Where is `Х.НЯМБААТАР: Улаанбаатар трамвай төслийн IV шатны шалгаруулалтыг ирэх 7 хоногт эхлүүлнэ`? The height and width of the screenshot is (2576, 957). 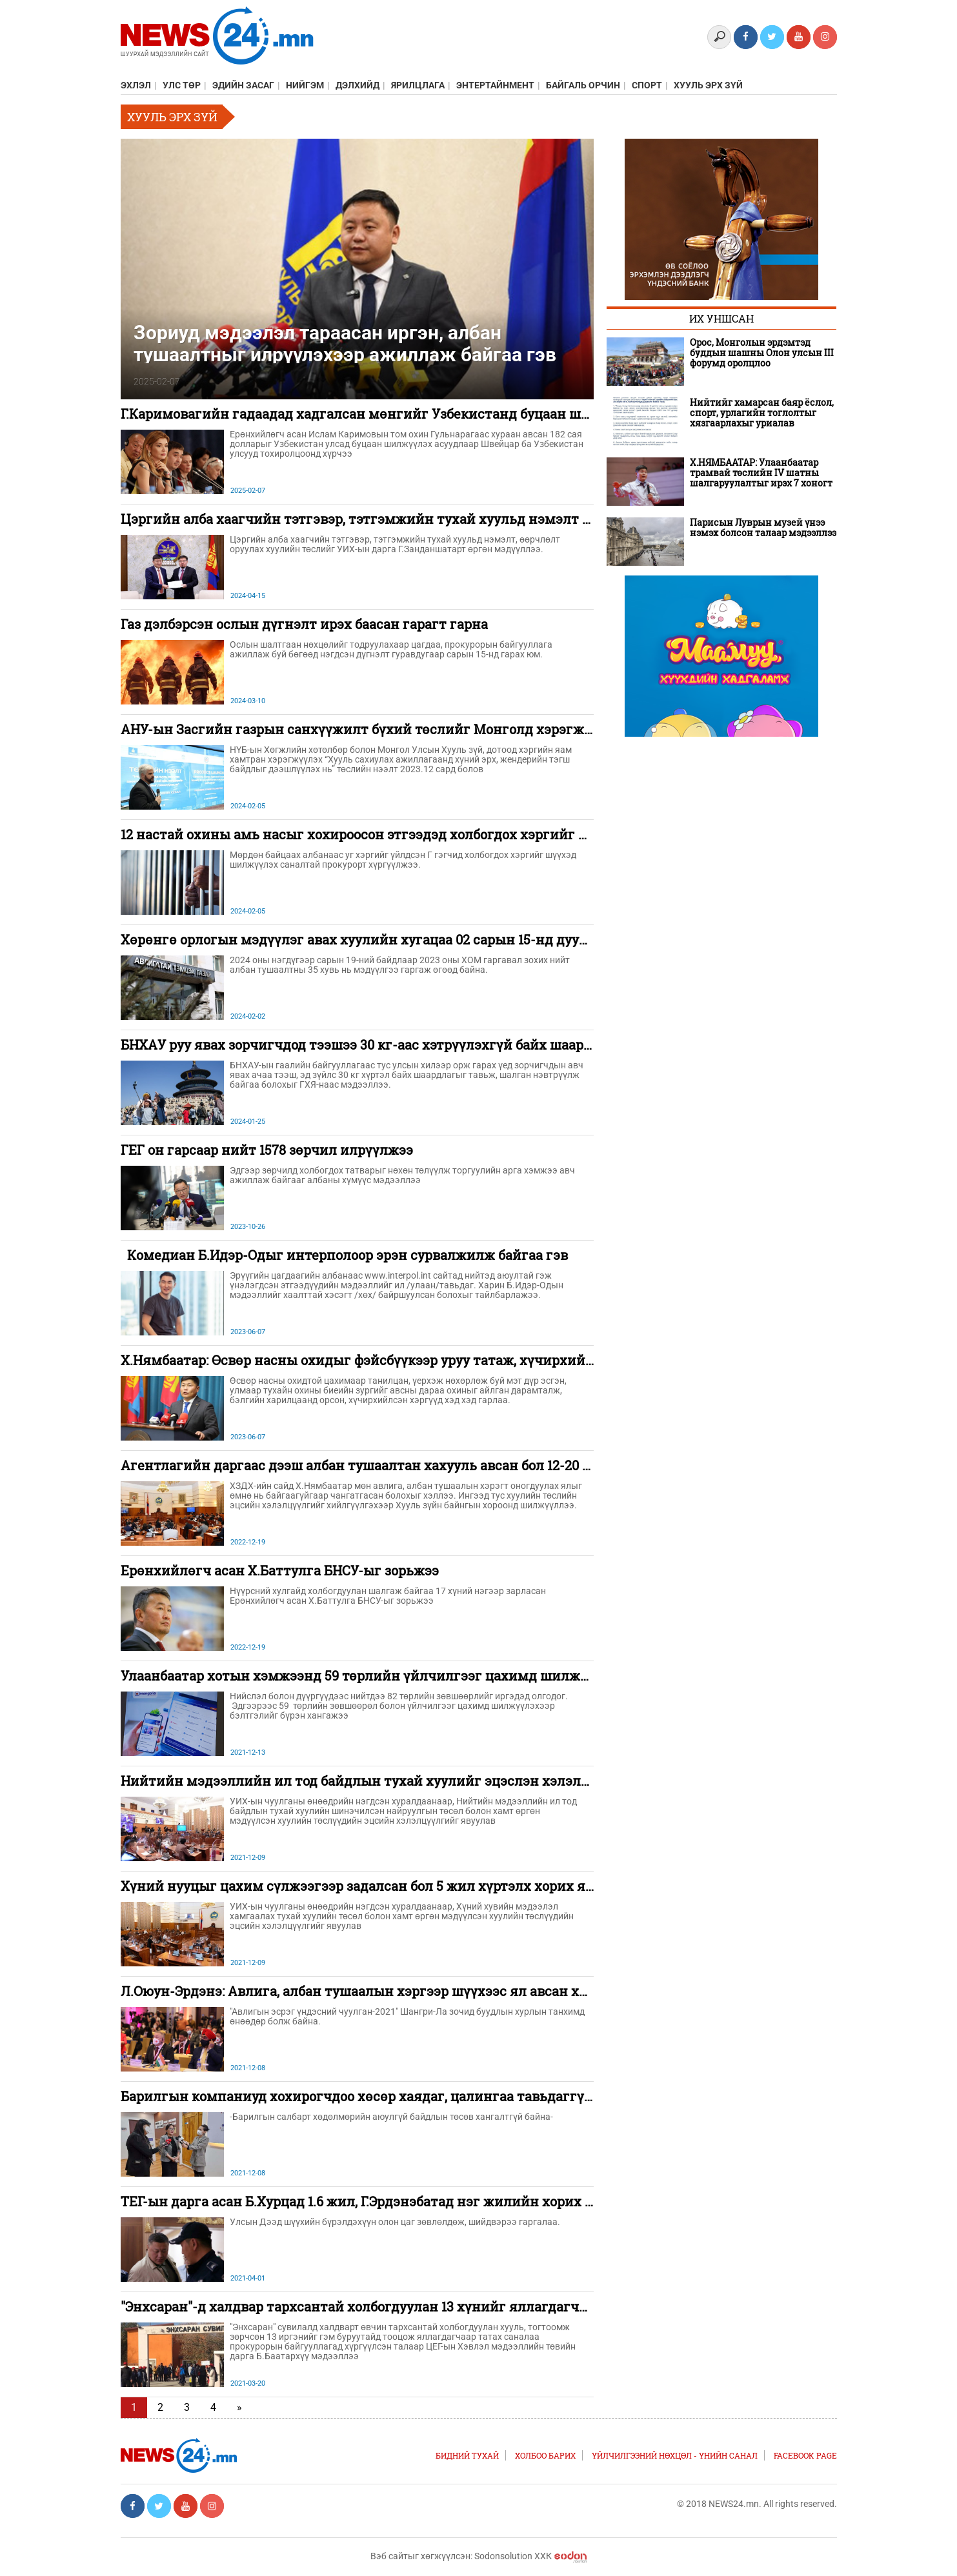 Х.НЯМБААТАР: Улаанбаатар трамвай төслийн IV шатны шалгаруулалтыг ирэх 7 хоногт эхлүүлнэ is located at coordinates (761, 472).